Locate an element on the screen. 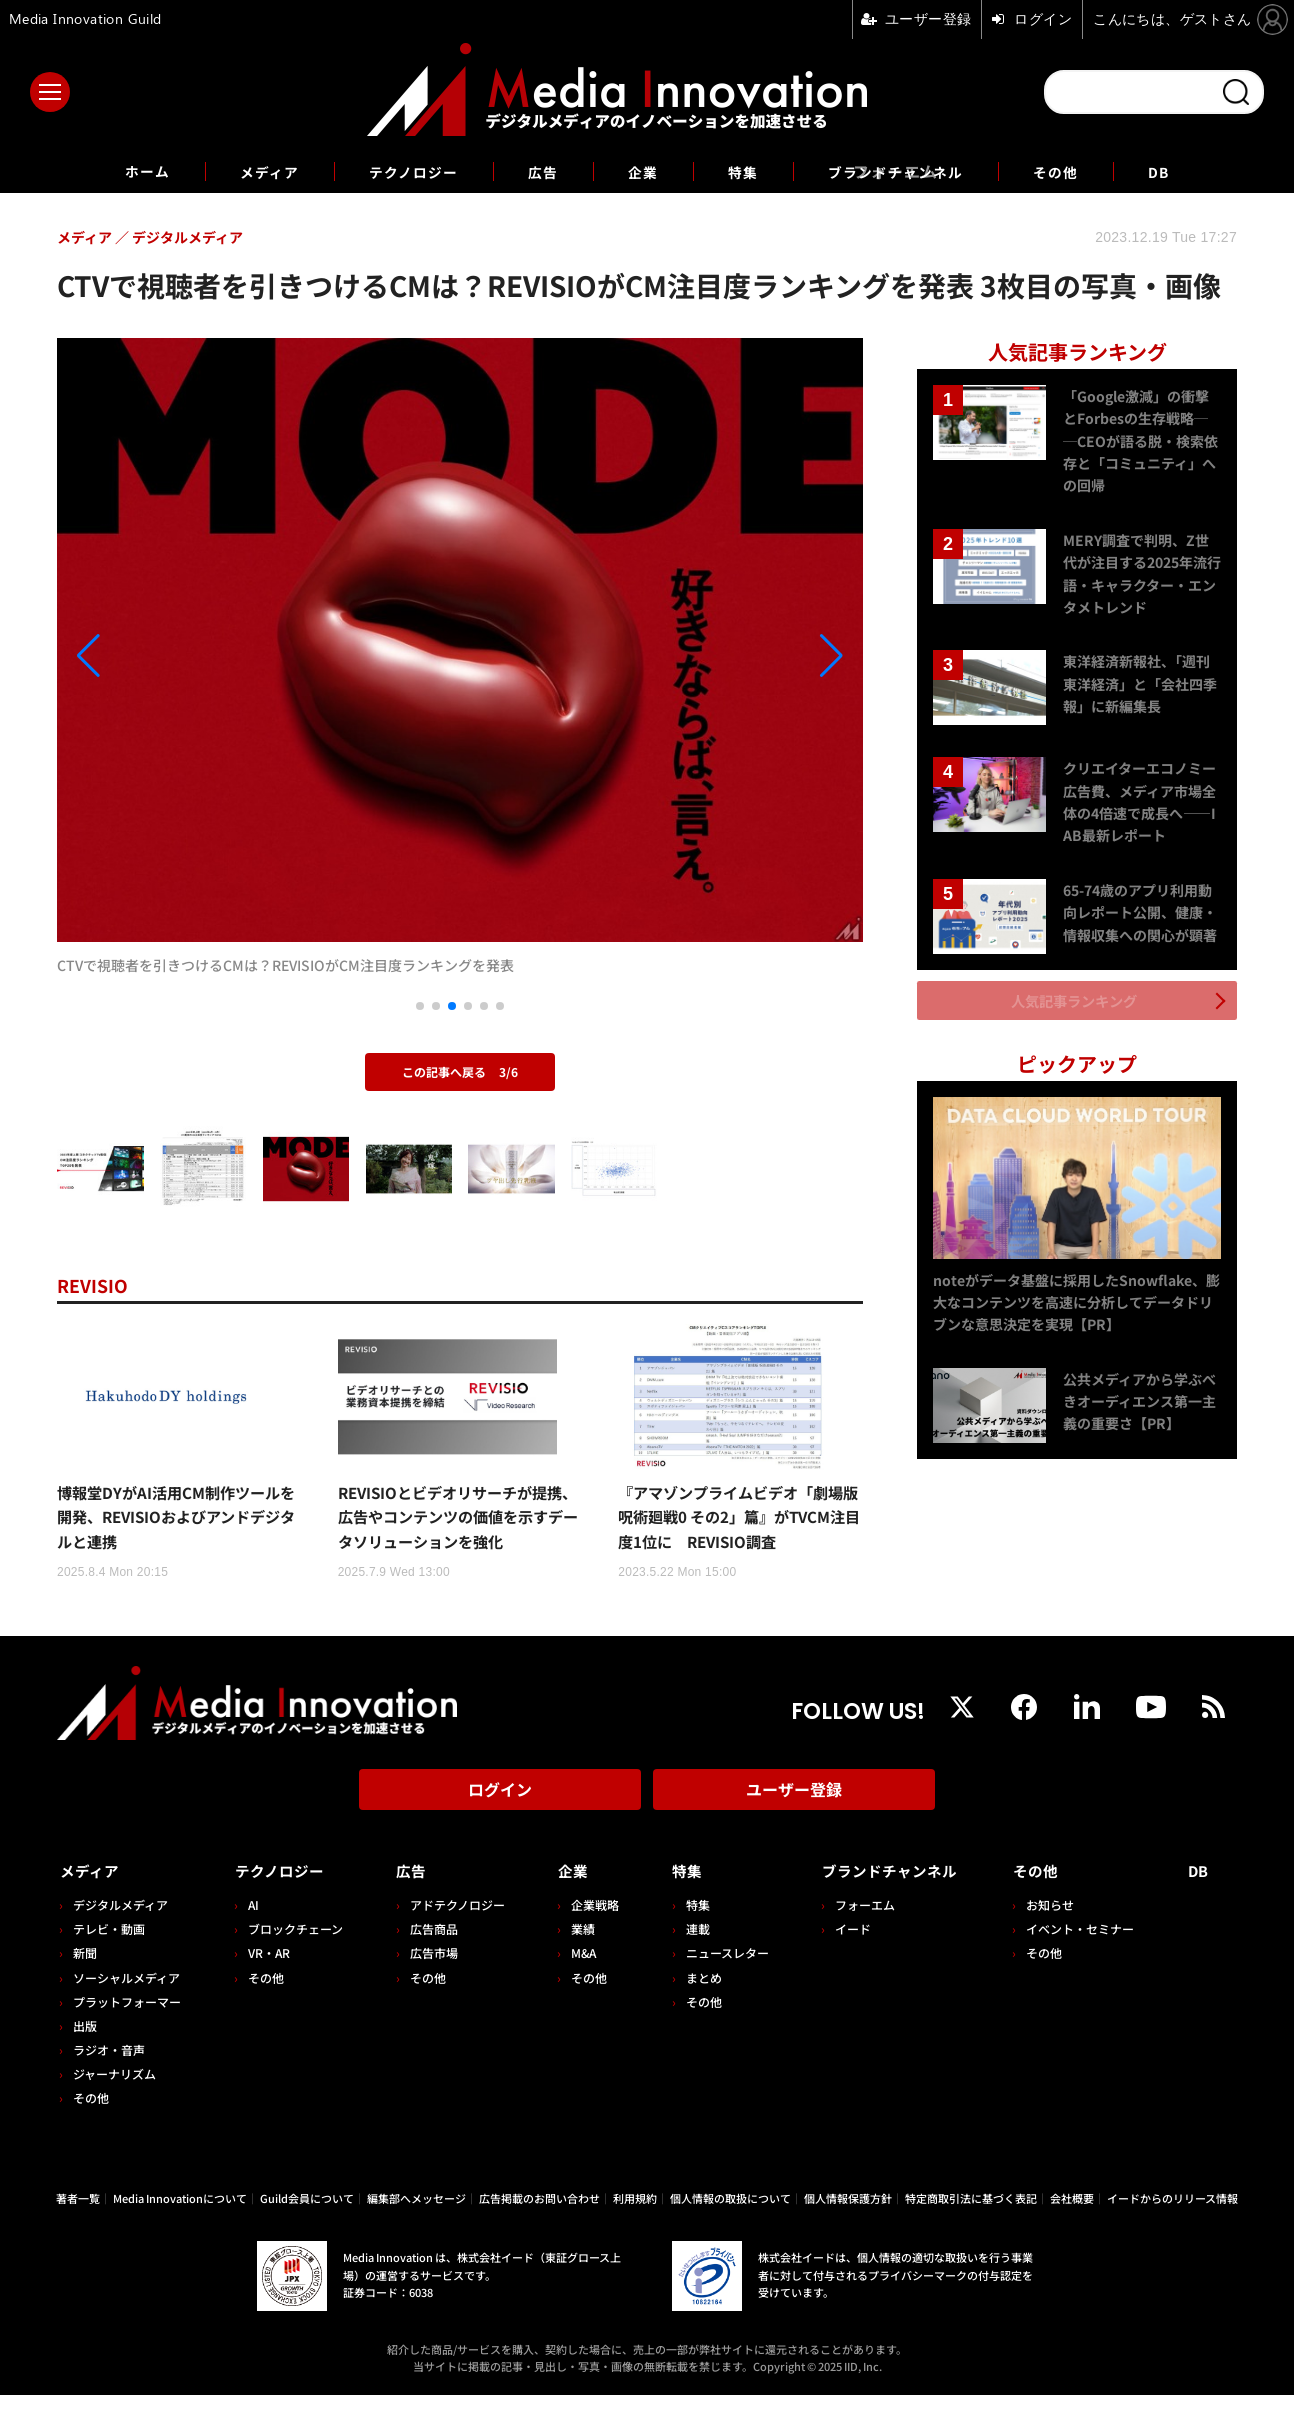 The image size is (1294, 2410). メディア is located at coordinates (247, 171).